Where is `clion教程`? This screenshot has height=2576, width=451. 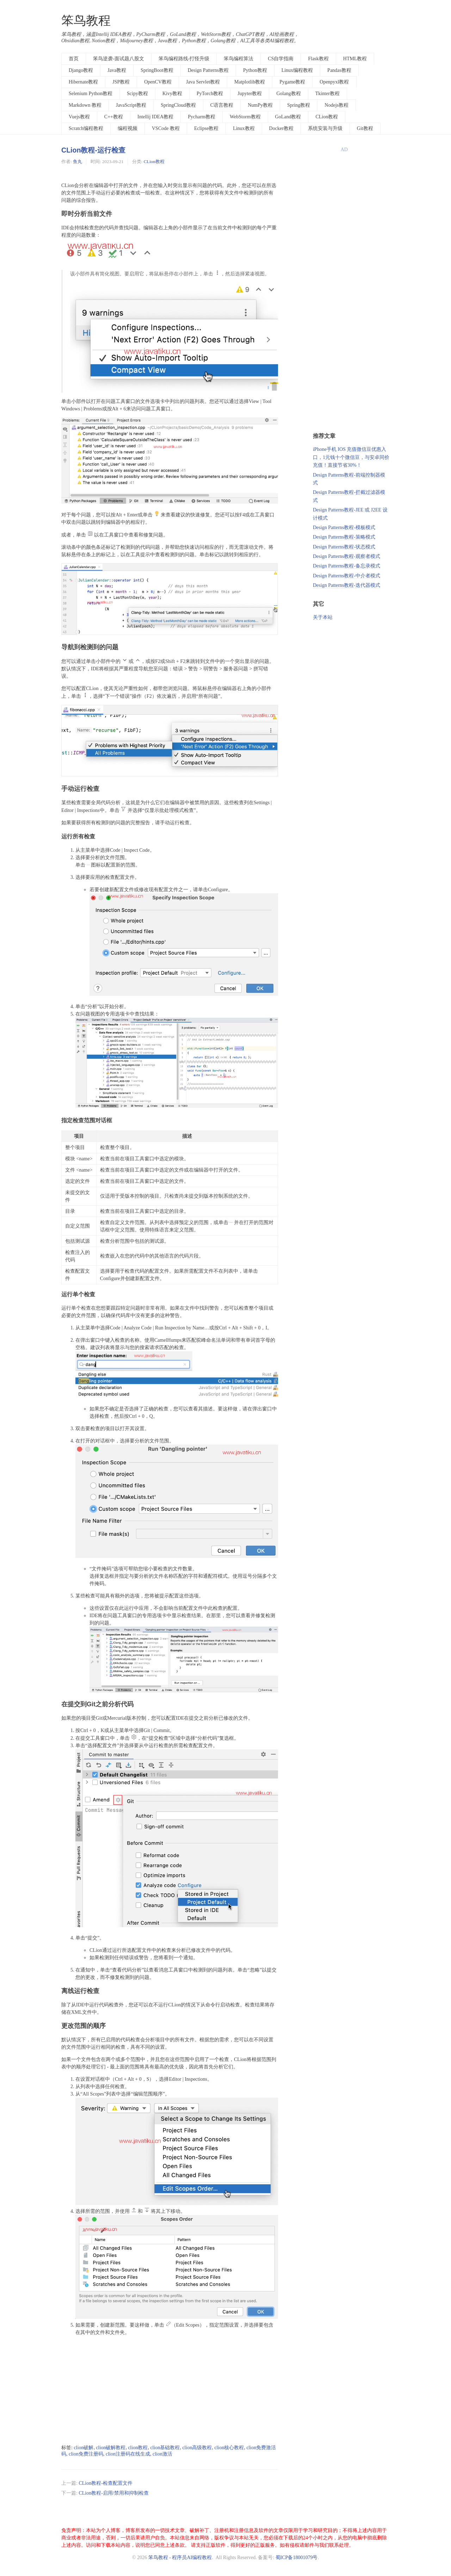
clion教程 is located at coordinates (138, 2447).